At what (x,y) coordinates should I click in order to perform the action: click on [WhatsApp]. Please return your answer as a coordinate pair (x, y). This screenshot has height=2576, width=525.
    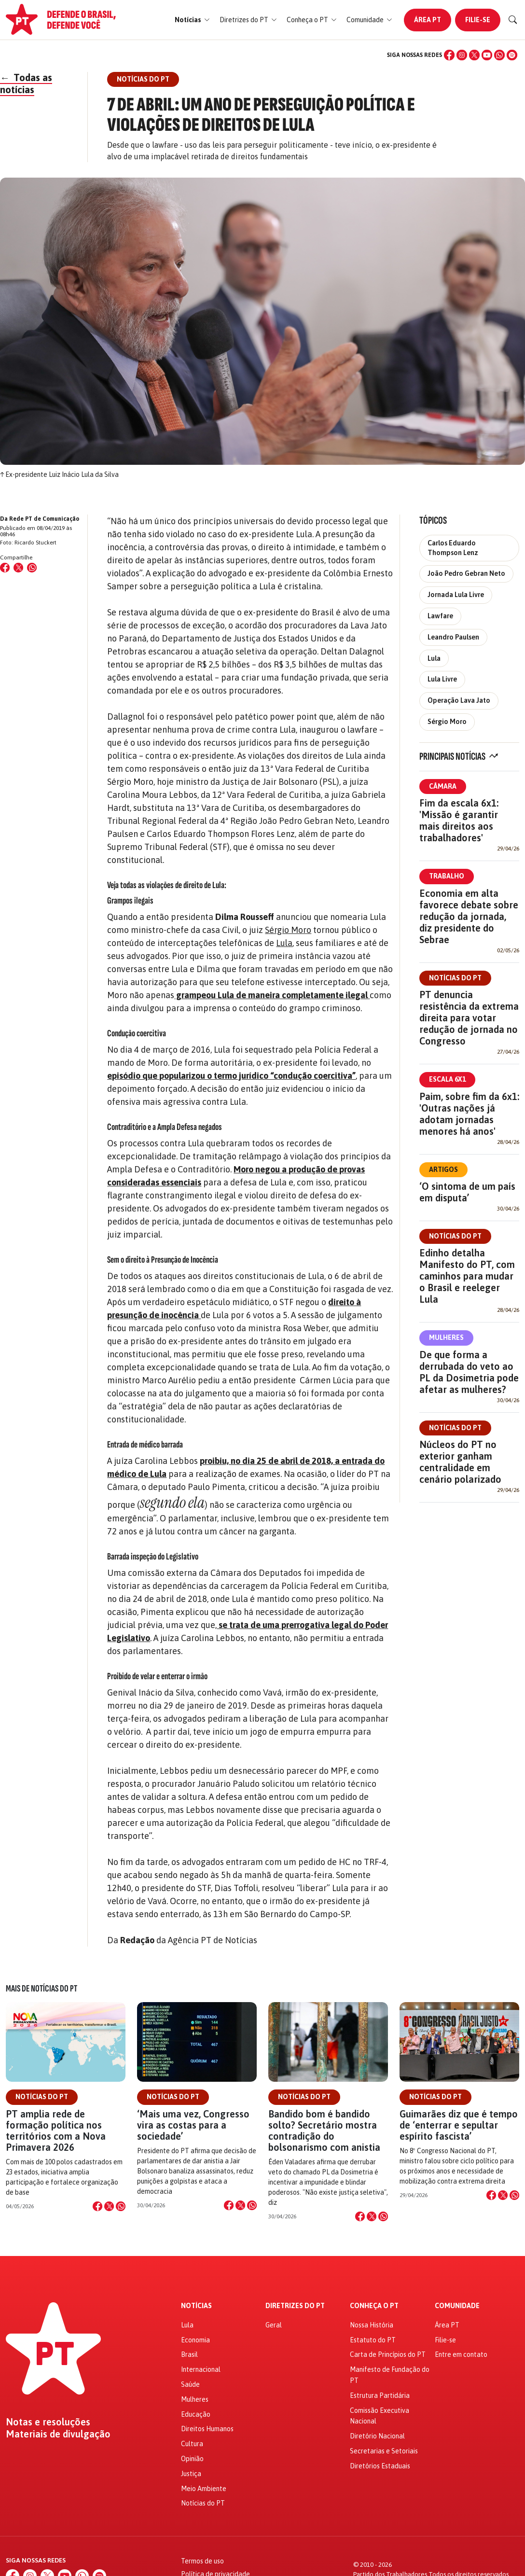
    Looking at the image, I should click on (499, 55).